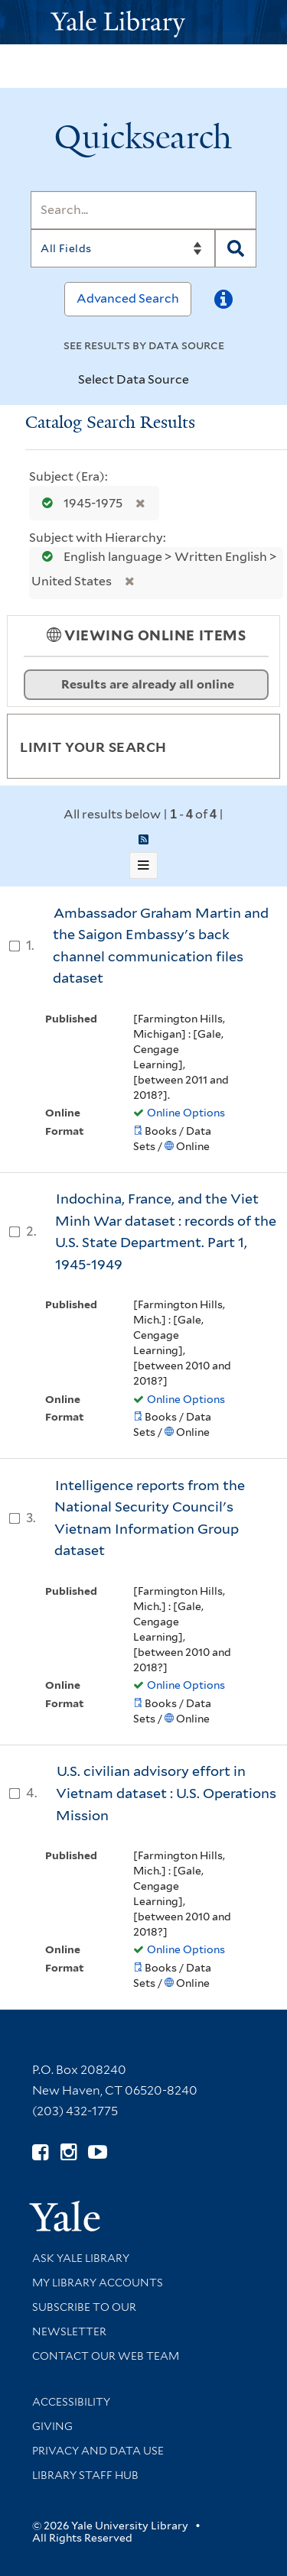 Image resolution: width=287 pixels, height=2576 pixels. I want to click on [Toggle datasources], so click(202, 380).